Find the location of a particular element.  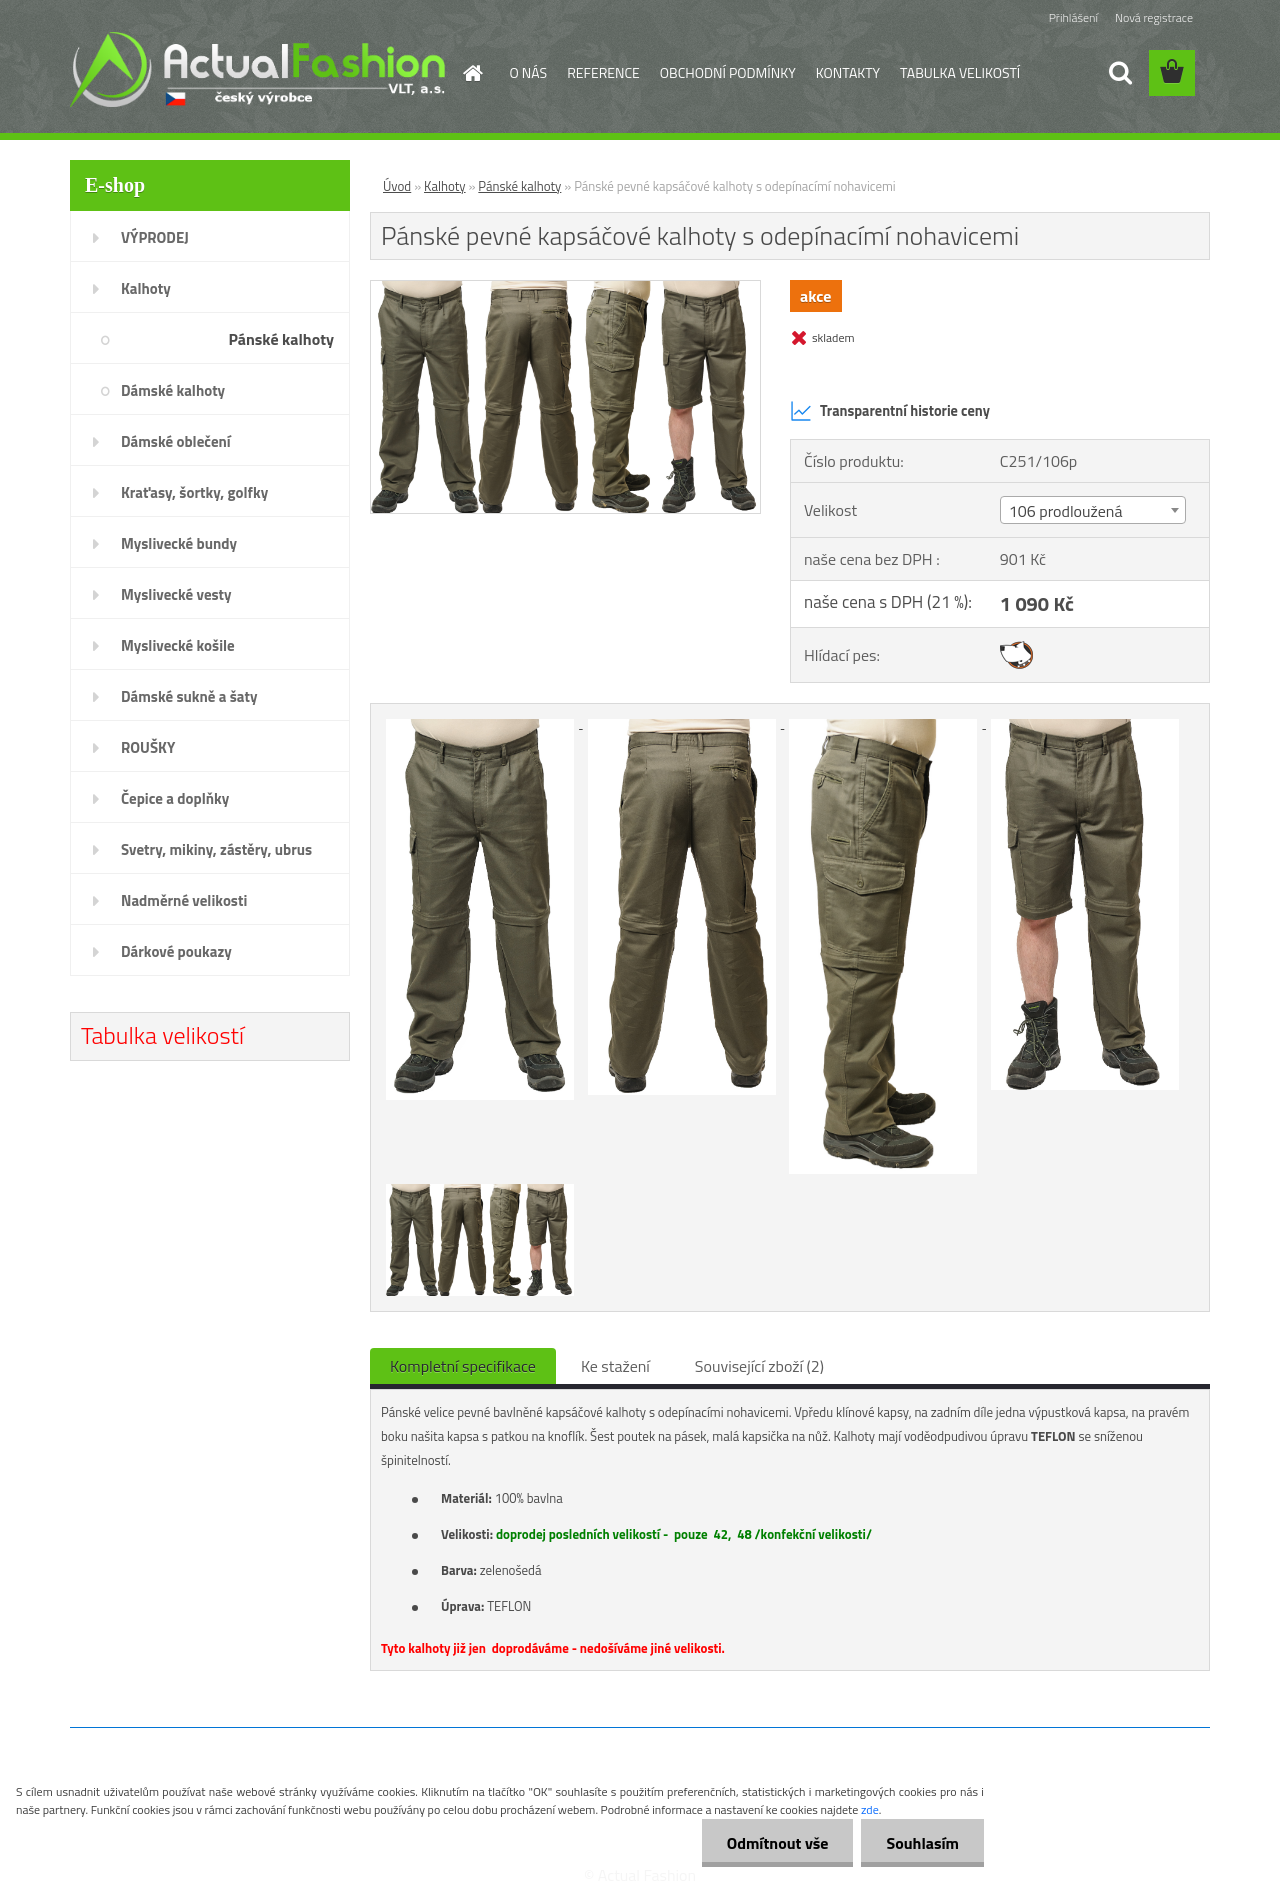

Úvod is located at coordinates (397, 186).